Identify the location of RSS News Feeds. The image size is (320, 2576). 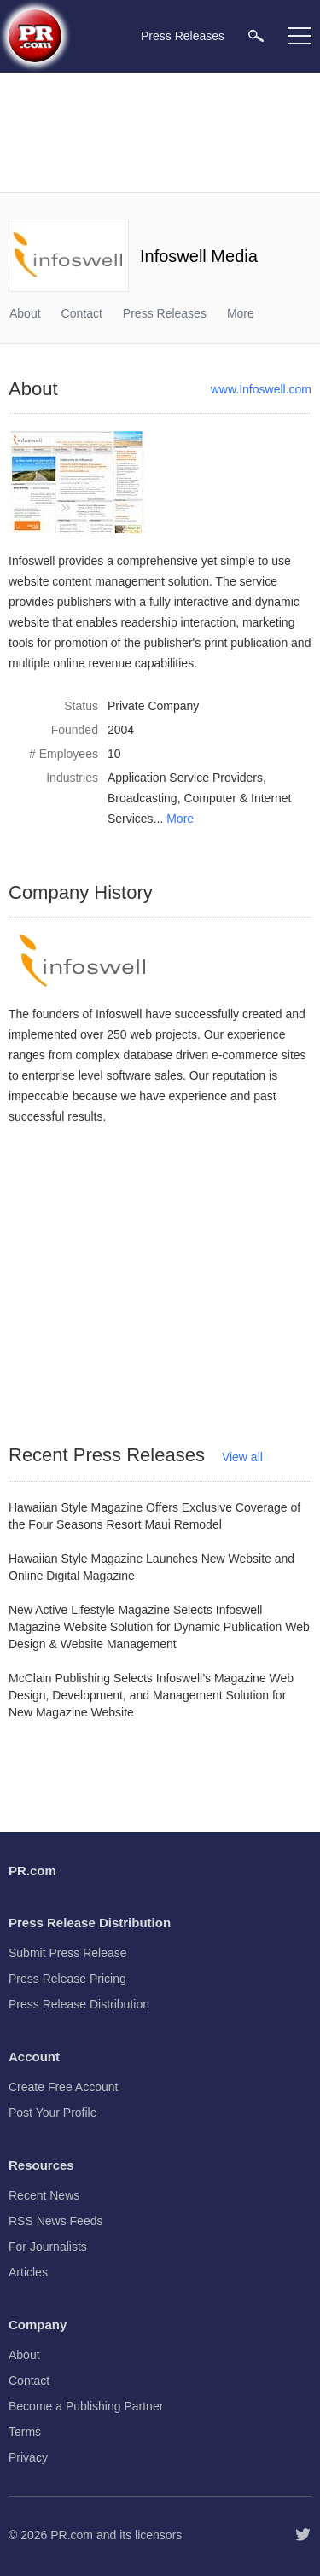
(55, 2221).